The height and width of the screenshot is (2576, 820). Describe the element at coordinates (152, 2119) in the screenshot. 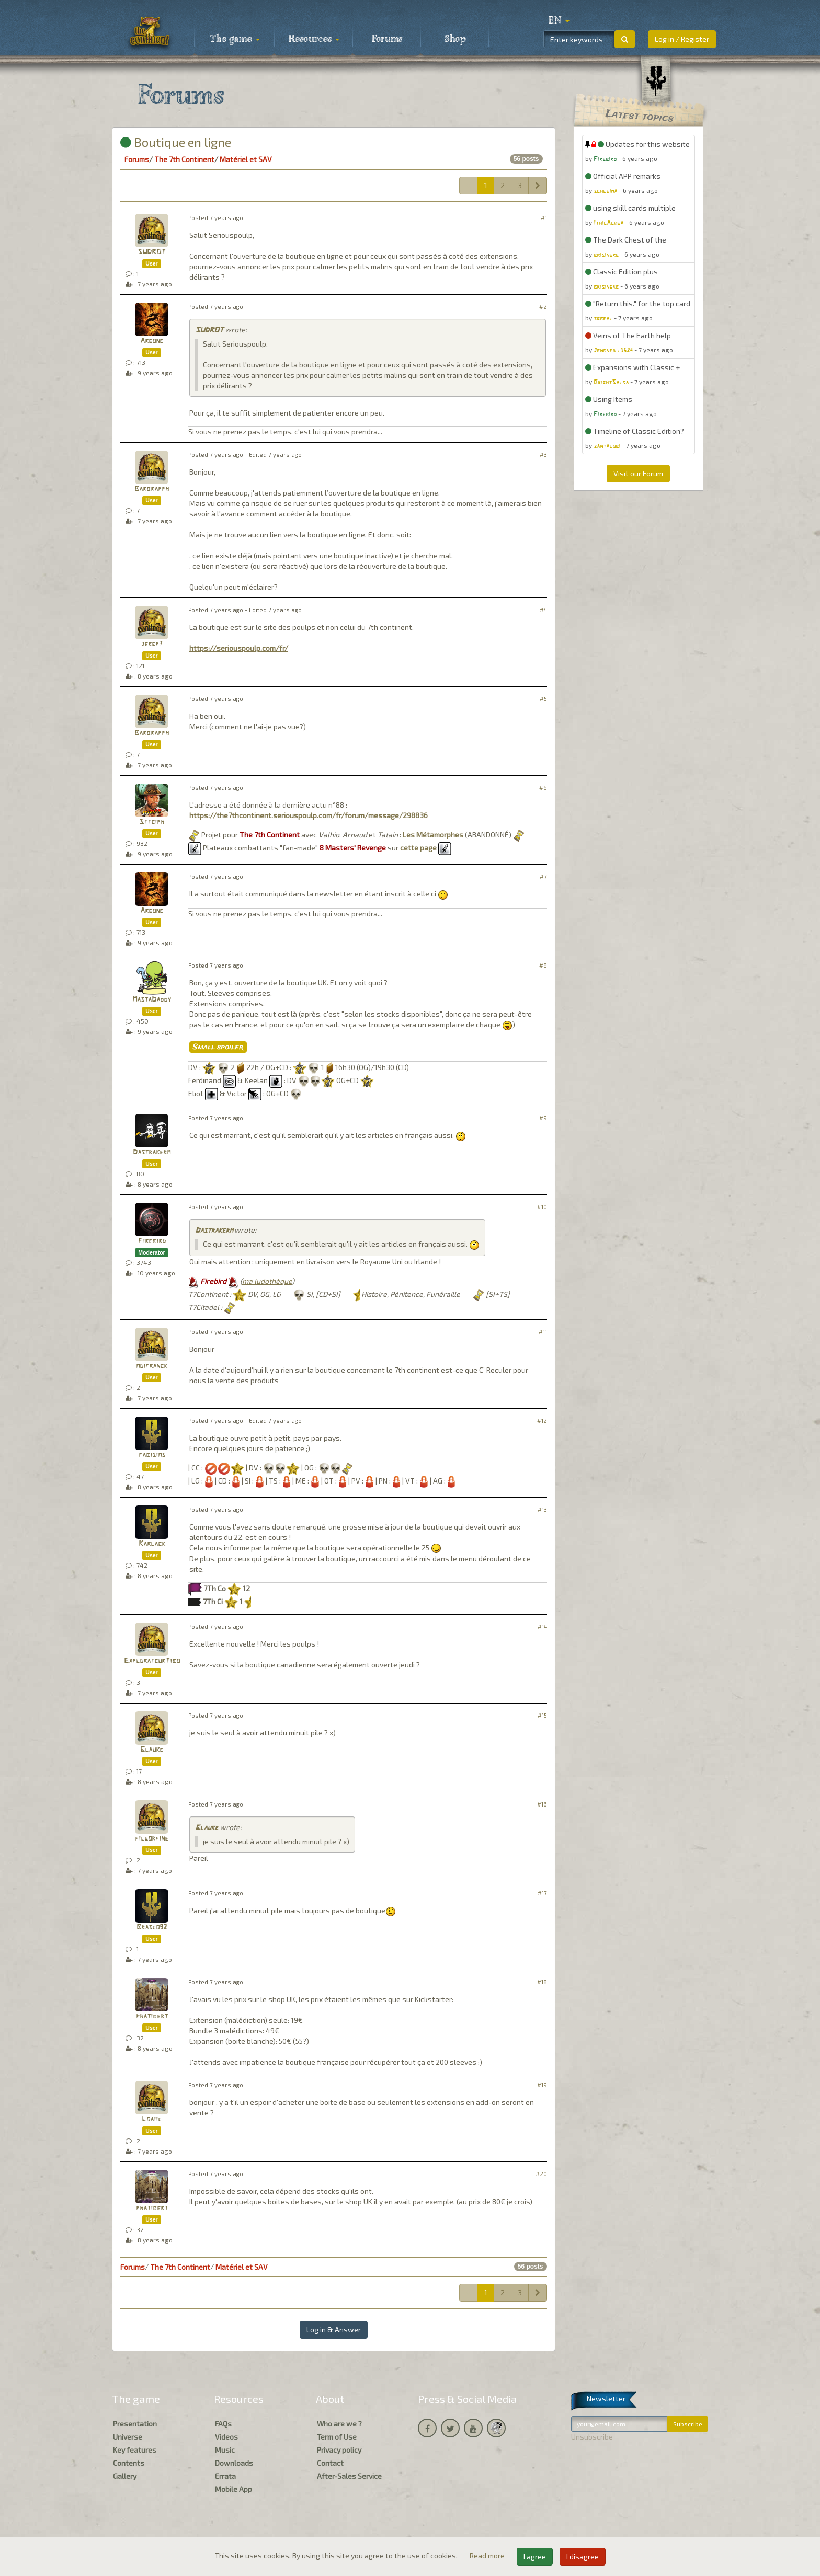

I see `Loaiic` at that location.